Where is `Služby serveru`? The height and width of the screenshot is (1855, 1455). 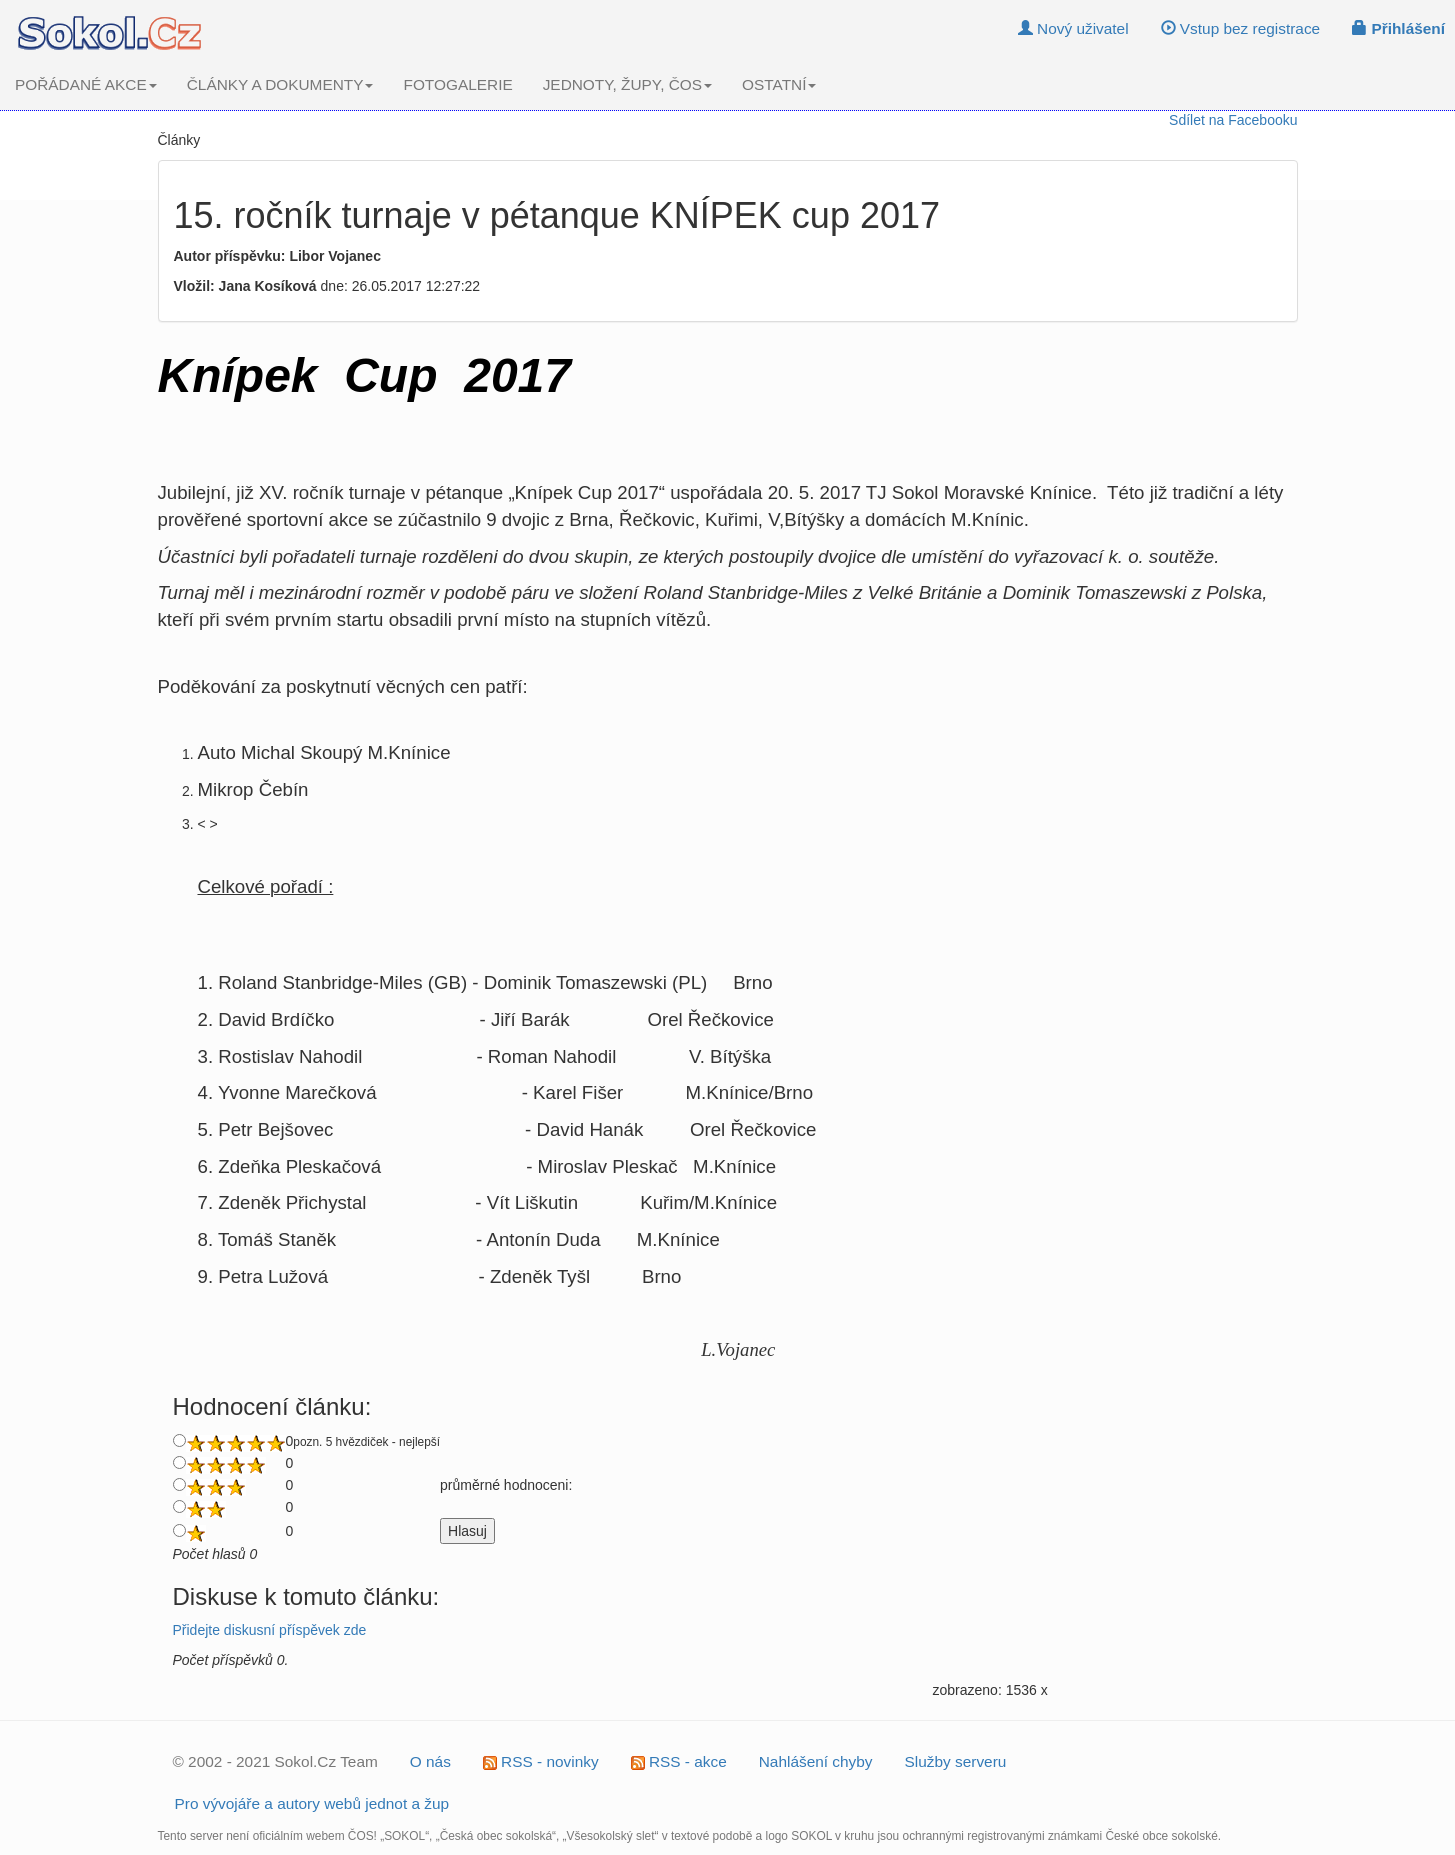 Služby serveru is located at coordinates (956, 1761).